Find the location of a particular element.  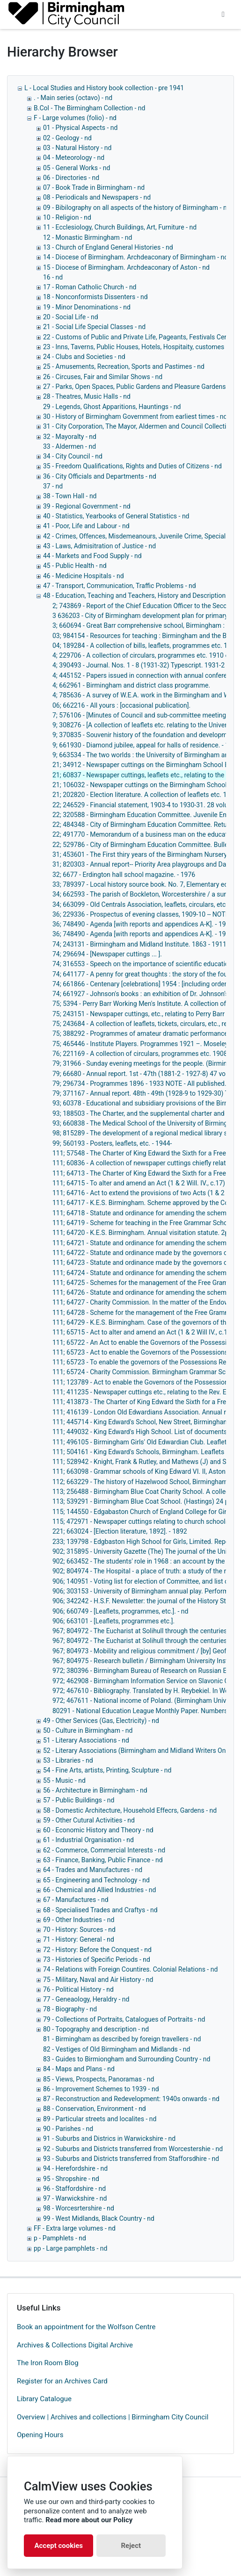

03 - Natural History - nd is located at coordinates (77, 147).